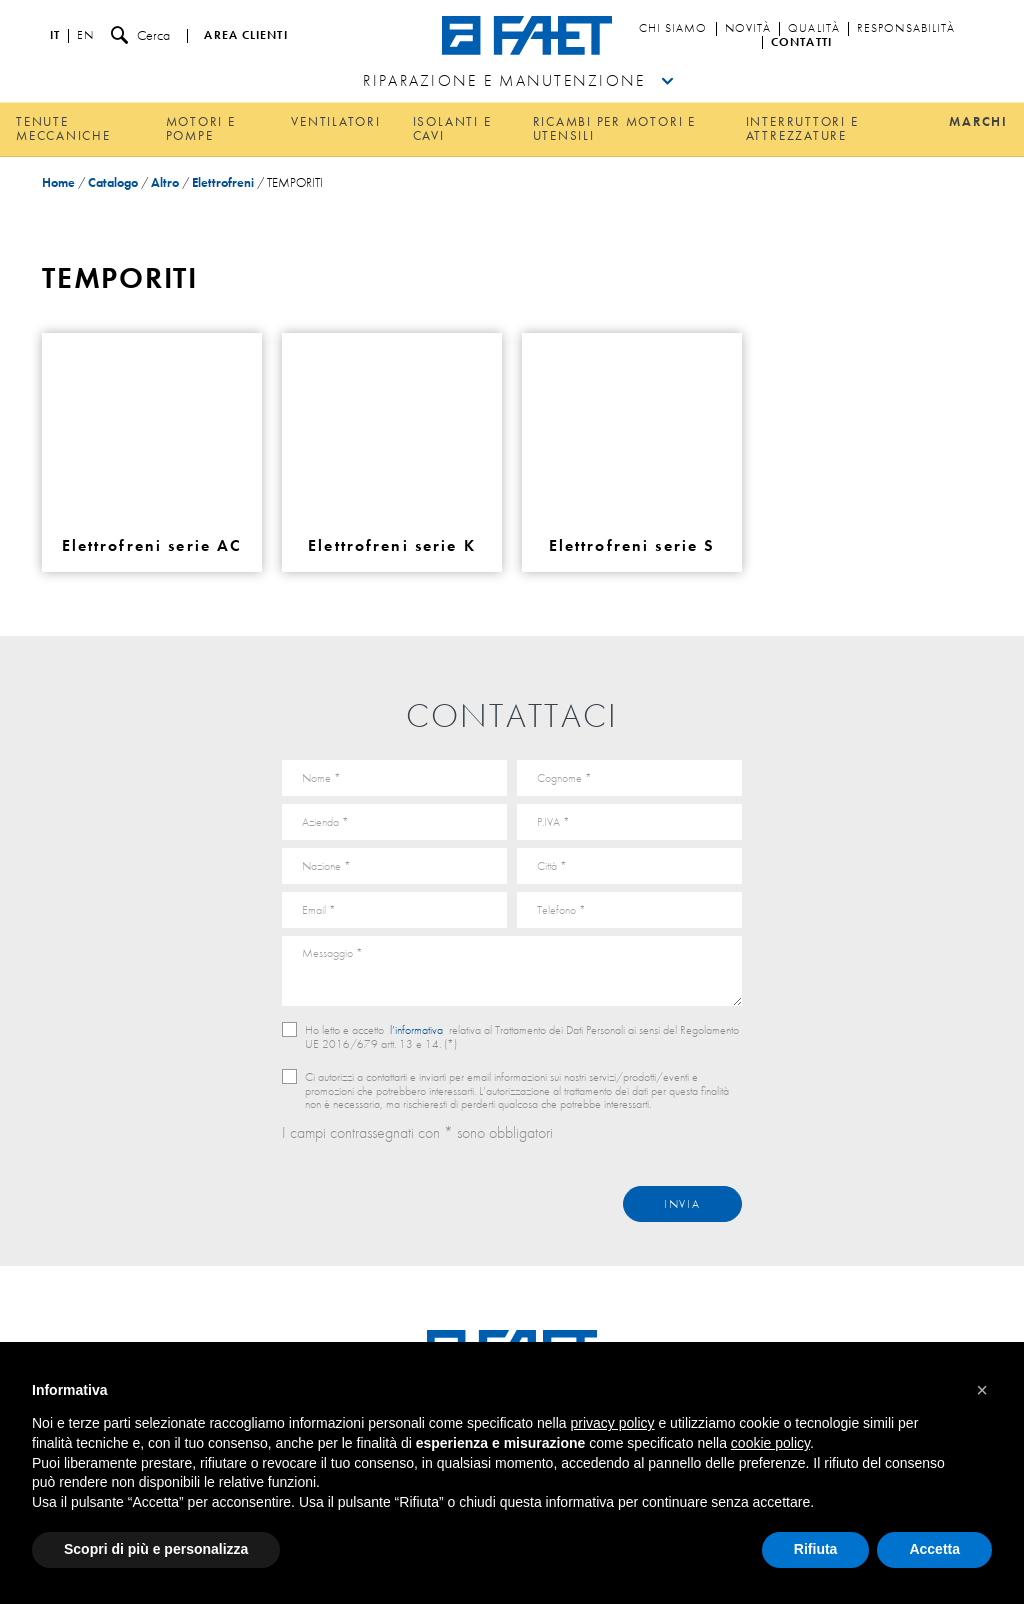 This screenshot has width=1024, height=1604. I want to click on Scopri di più e personalizza [button], so click(156, 1549).